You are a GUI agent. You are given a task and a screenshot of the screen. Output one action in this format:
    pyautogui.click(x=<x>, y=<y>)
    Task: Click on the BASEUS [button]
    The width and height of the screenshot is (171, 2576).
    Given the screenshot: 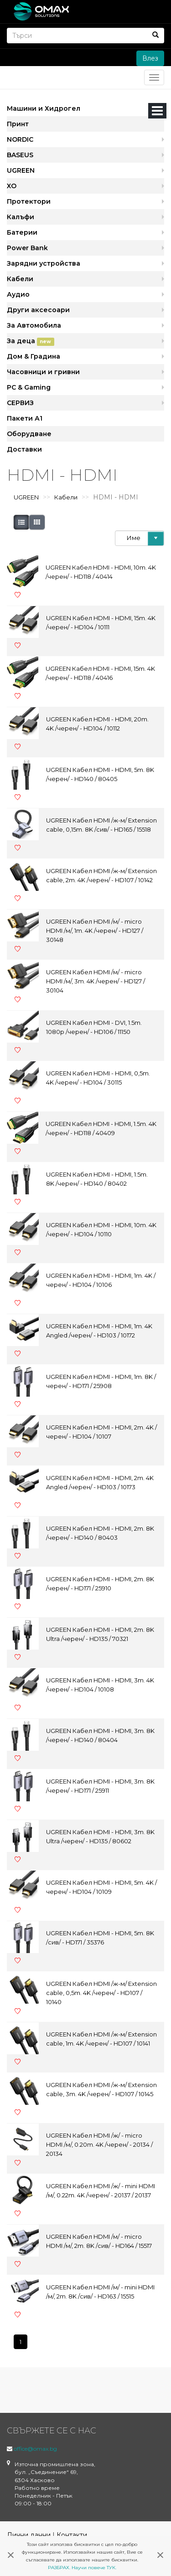 What is the action you would take?
    pyautogui.click(x=20, y=155)
    